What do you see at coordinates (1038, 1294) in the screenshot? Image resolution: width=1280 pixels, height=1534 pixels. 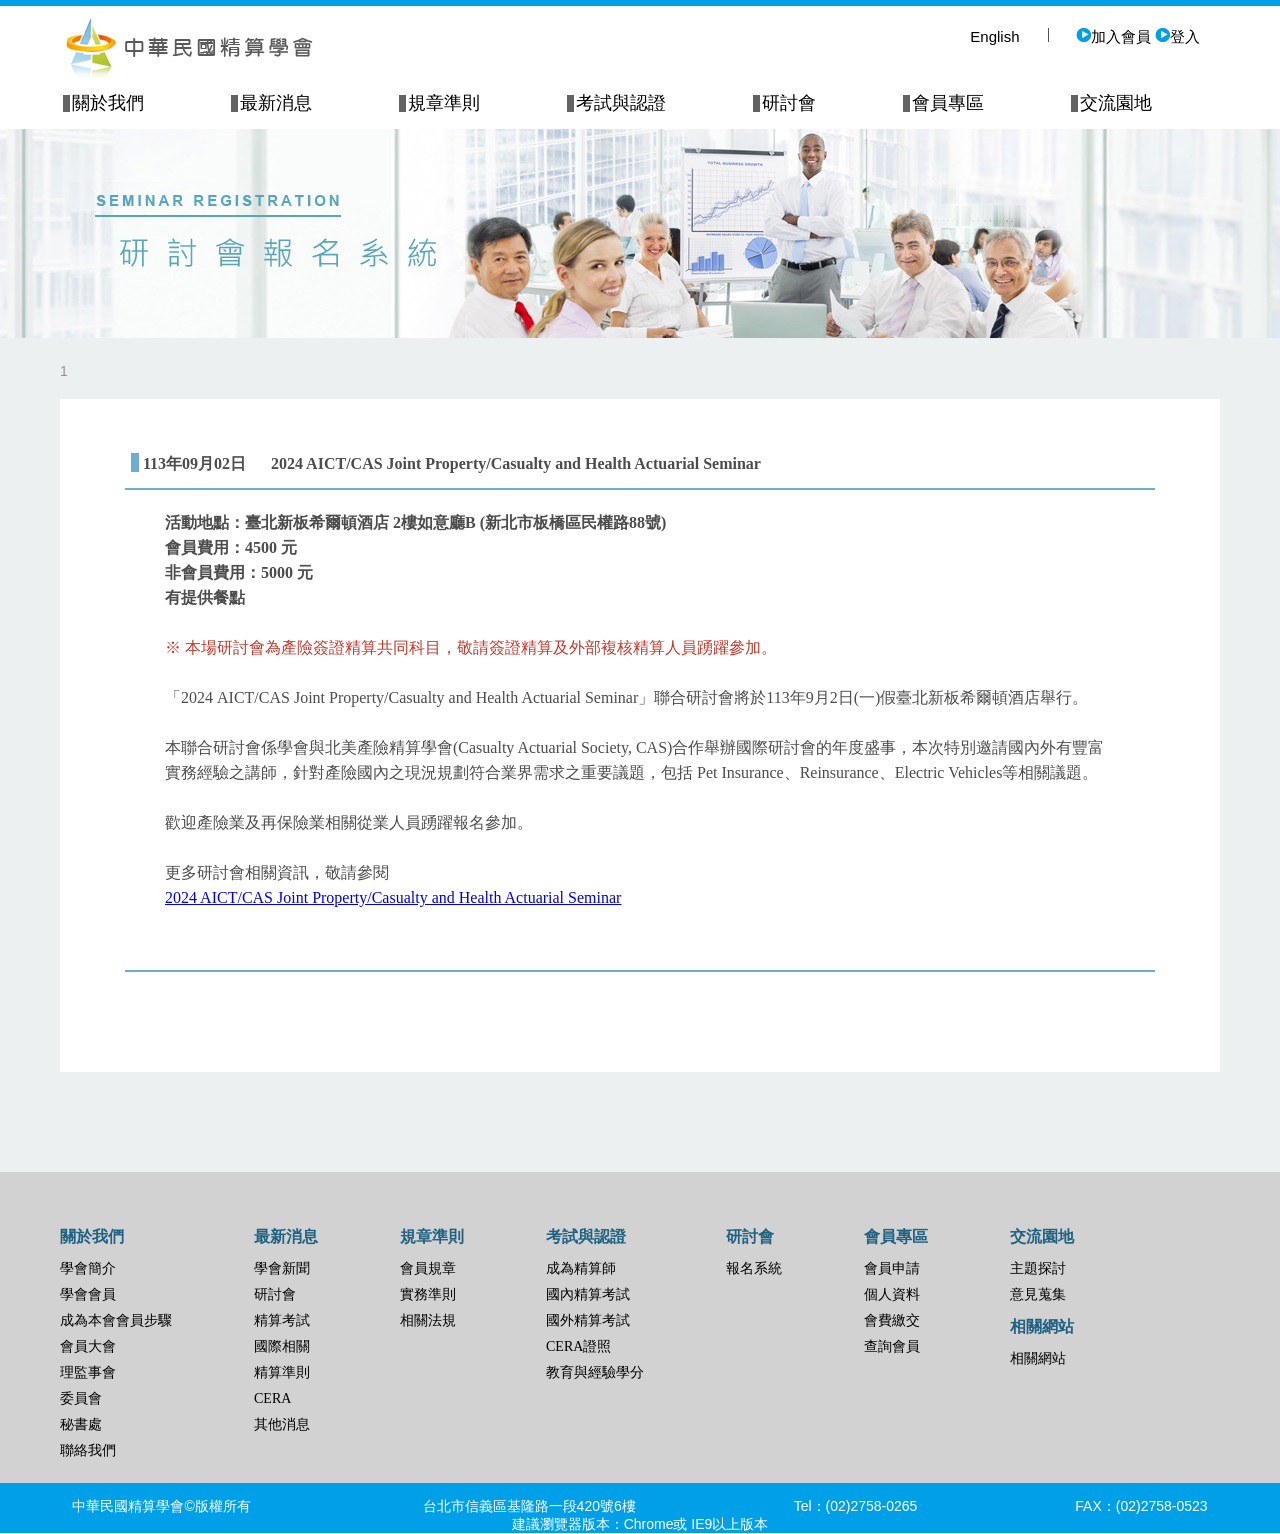 I see `意見蒐集` at bounding box center [1038, 1294].